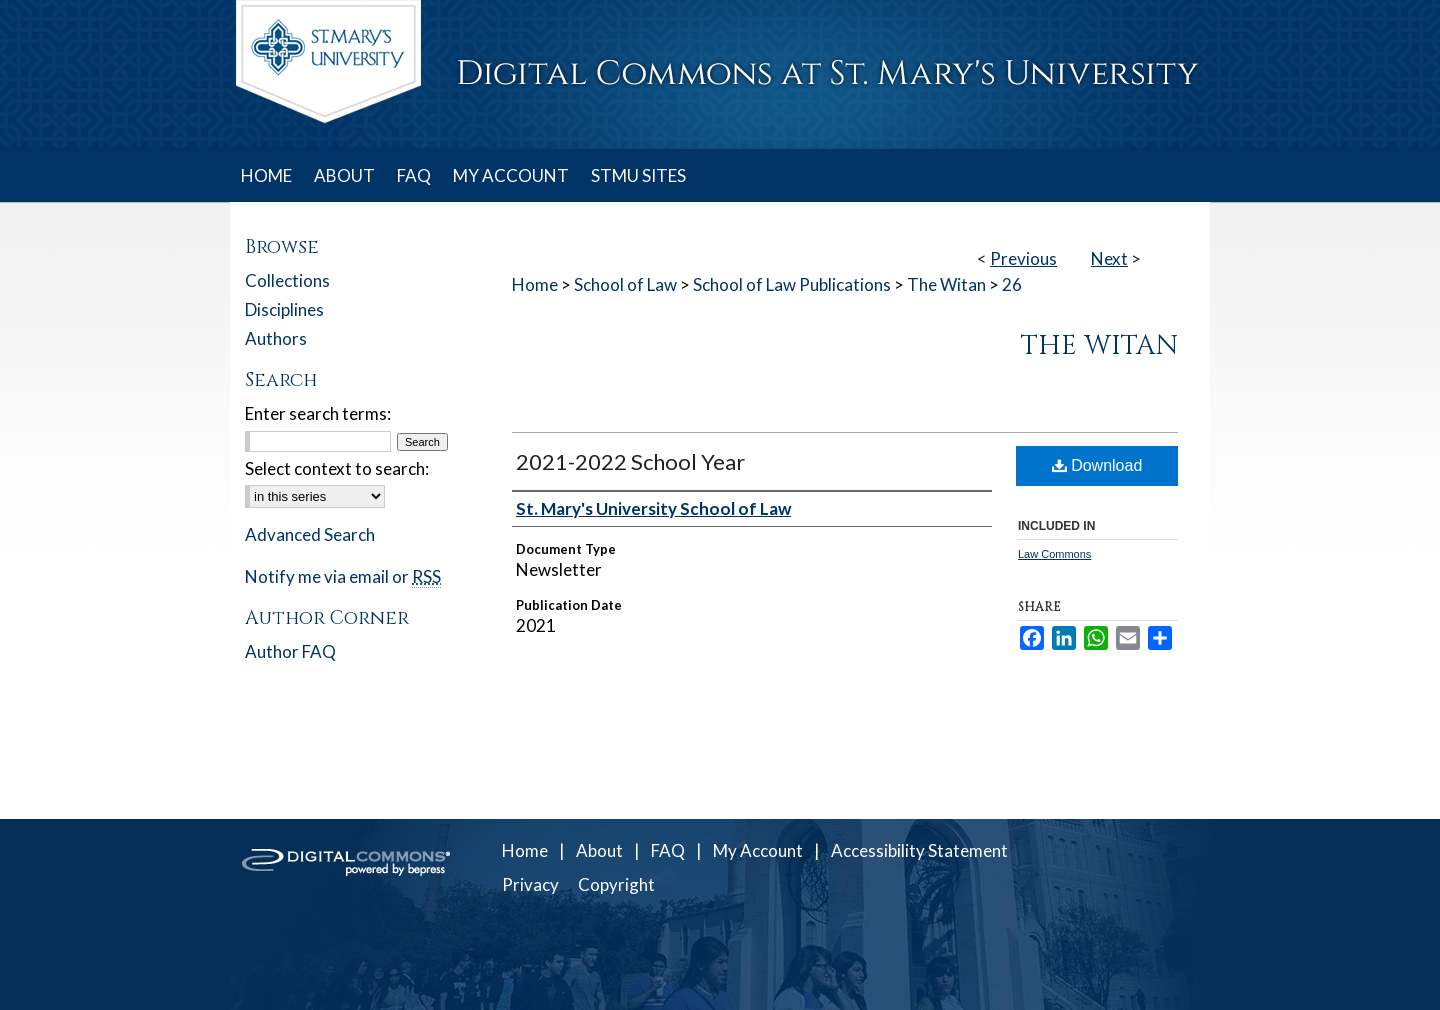 The image size is (1440, 1010). I want to click on About, so click(599, 850).